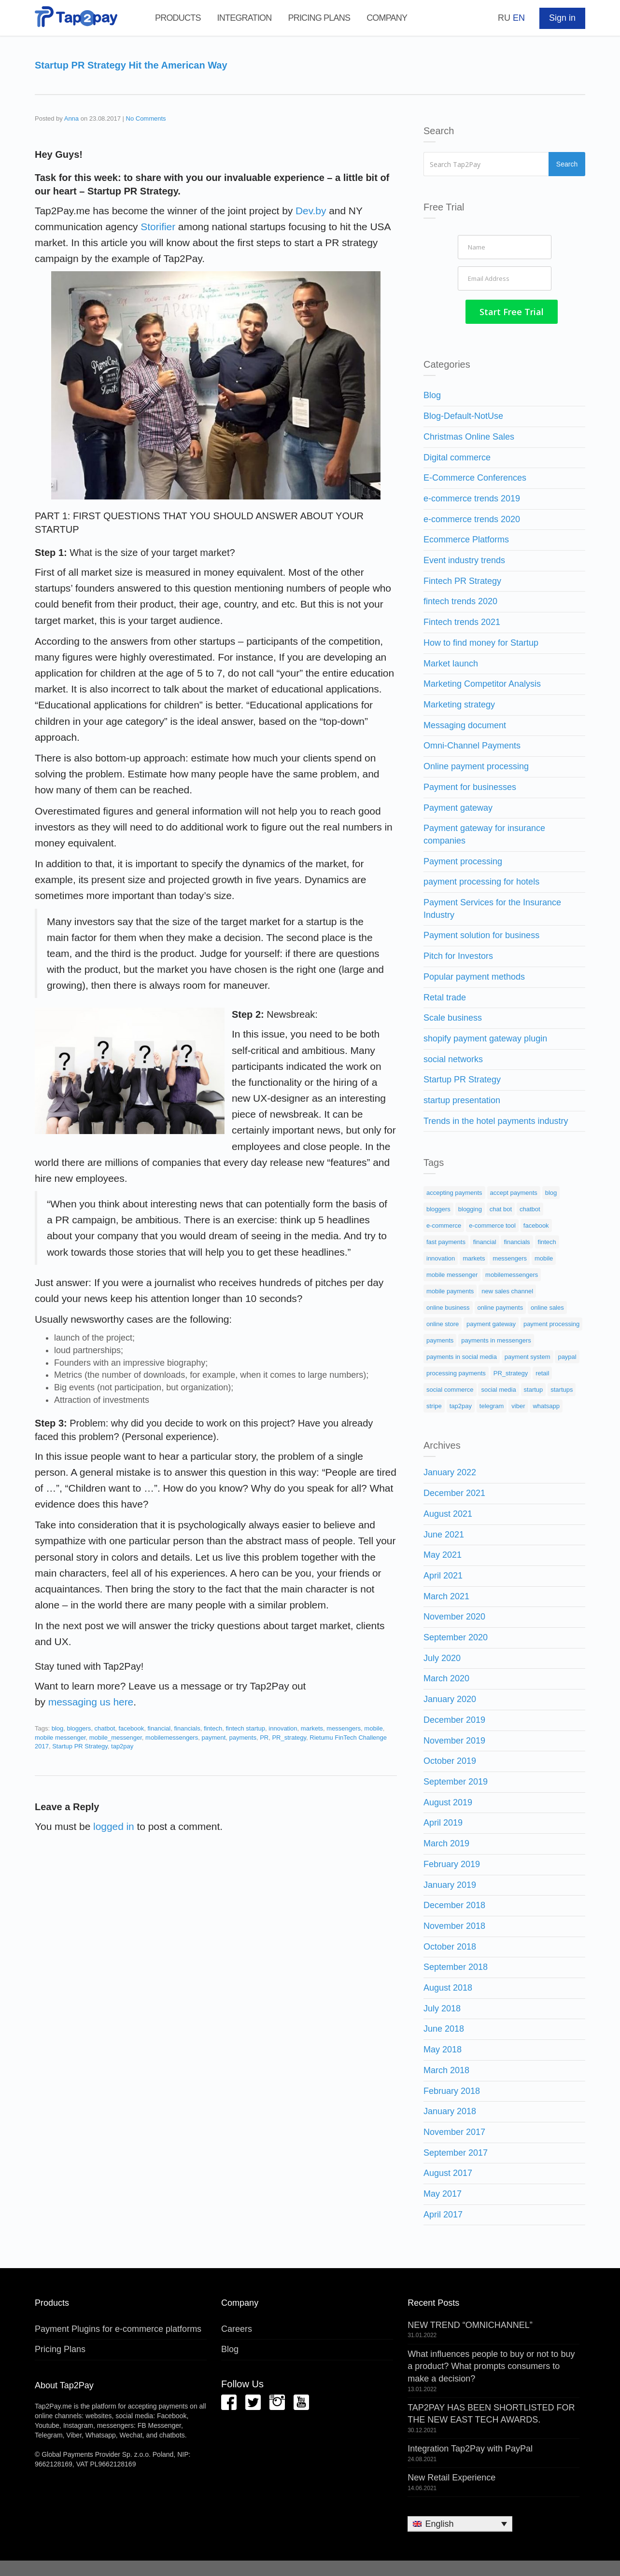 This screenshot has height=2576, width=620. What do you see at coordinates (442, 2006) in the screenshot?
I see `July 2018` at bounding box center [442, 2006].